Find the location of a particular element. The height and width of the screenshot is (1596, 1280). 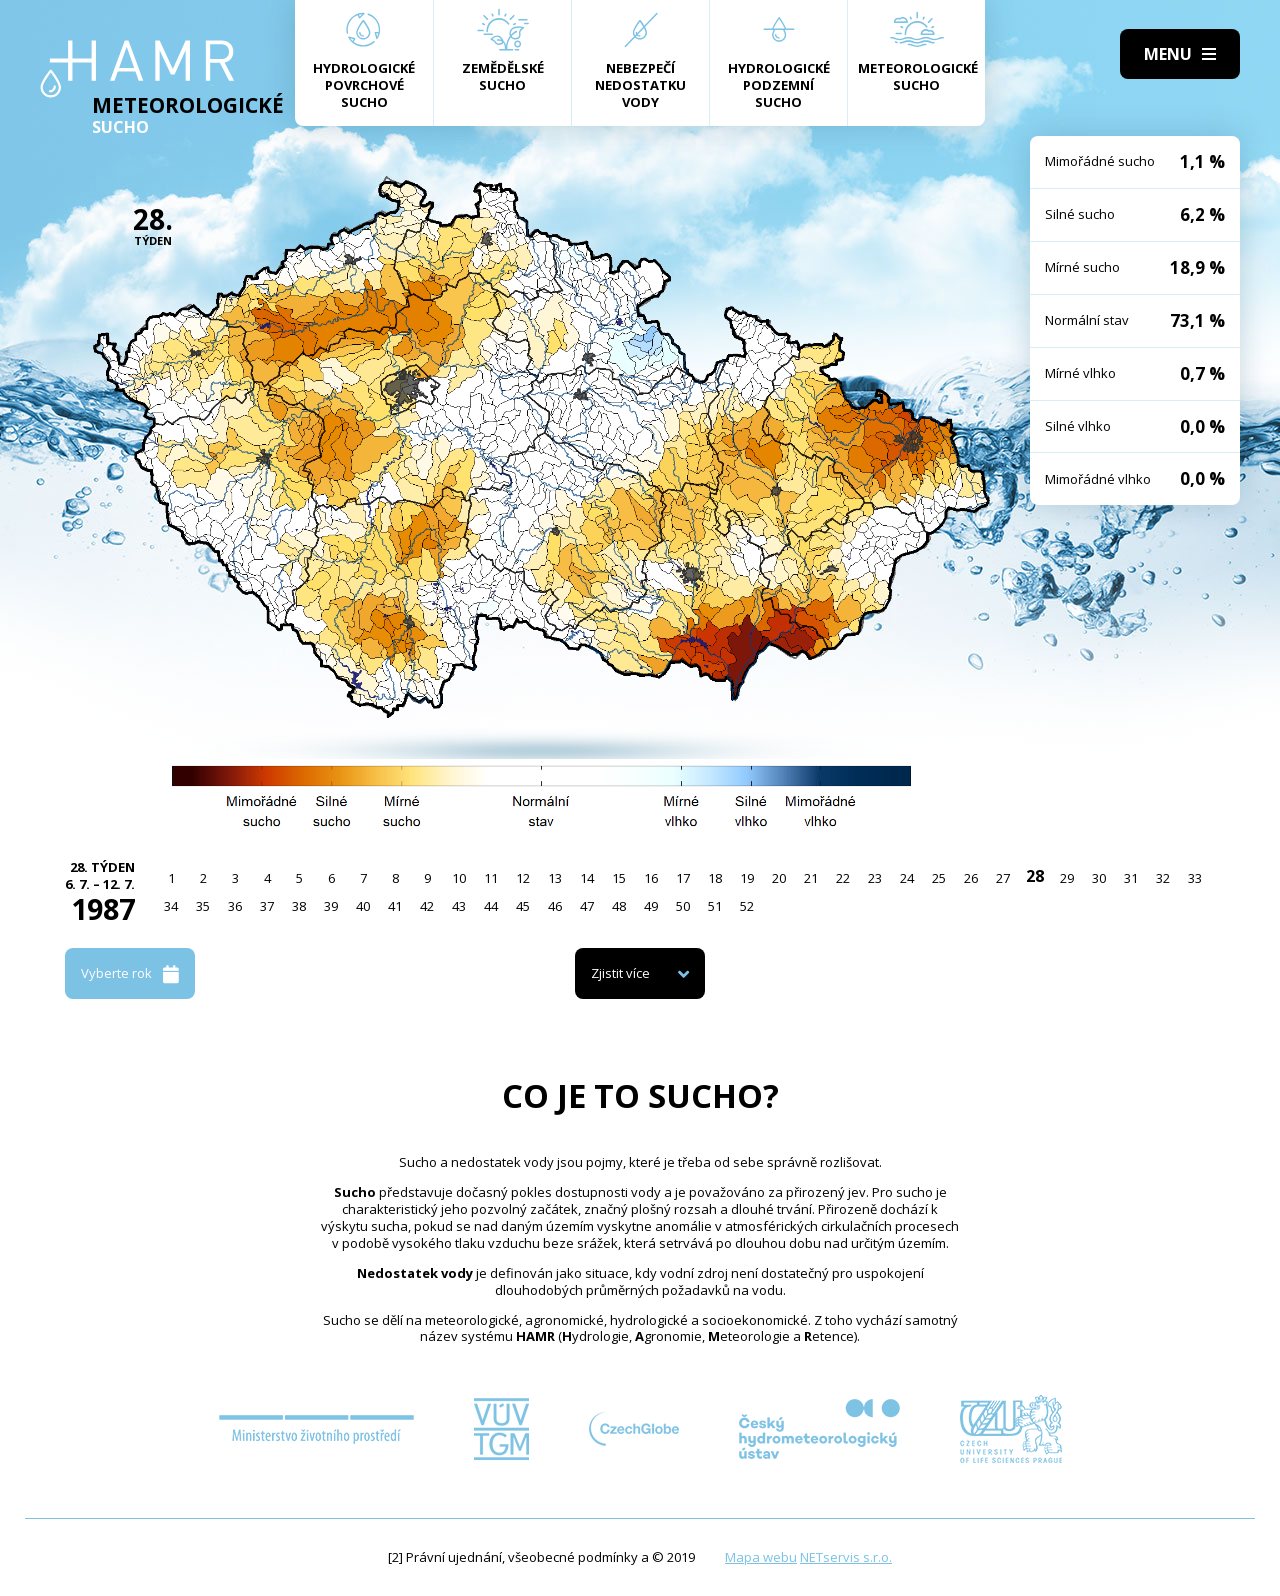

31 is located at coordinates (1131, 878).